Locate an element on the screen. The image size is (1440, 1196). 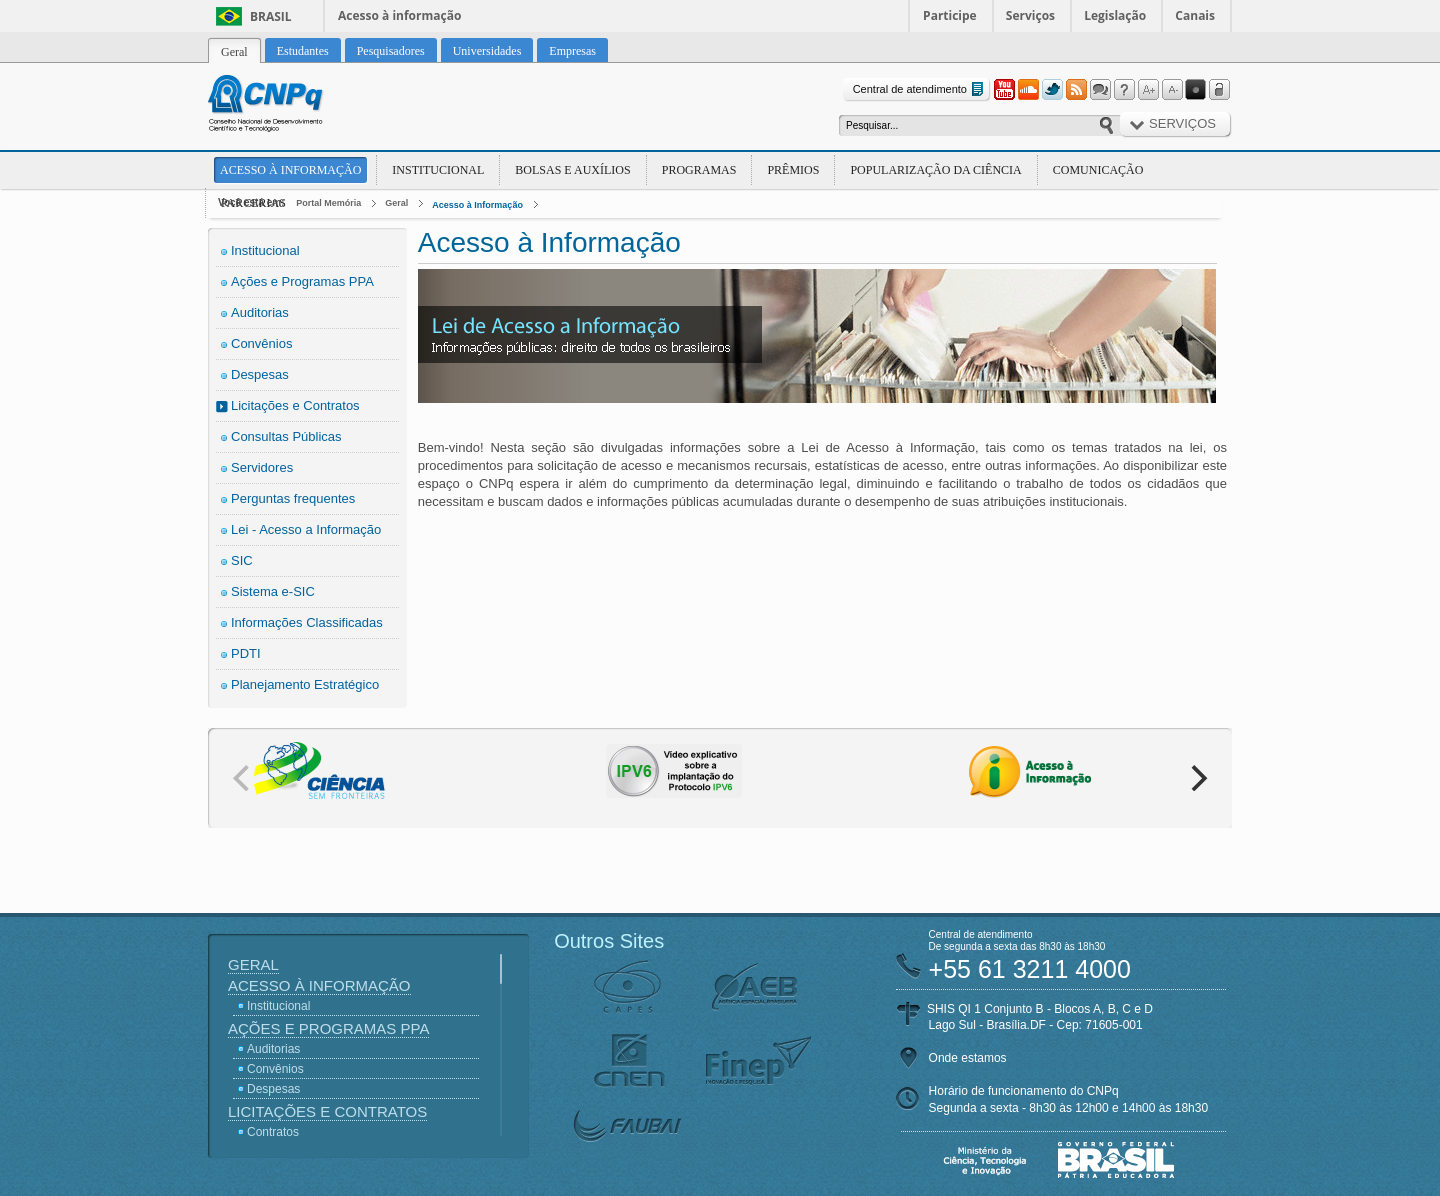
Portal Memória is located at coordinates (328, 203).